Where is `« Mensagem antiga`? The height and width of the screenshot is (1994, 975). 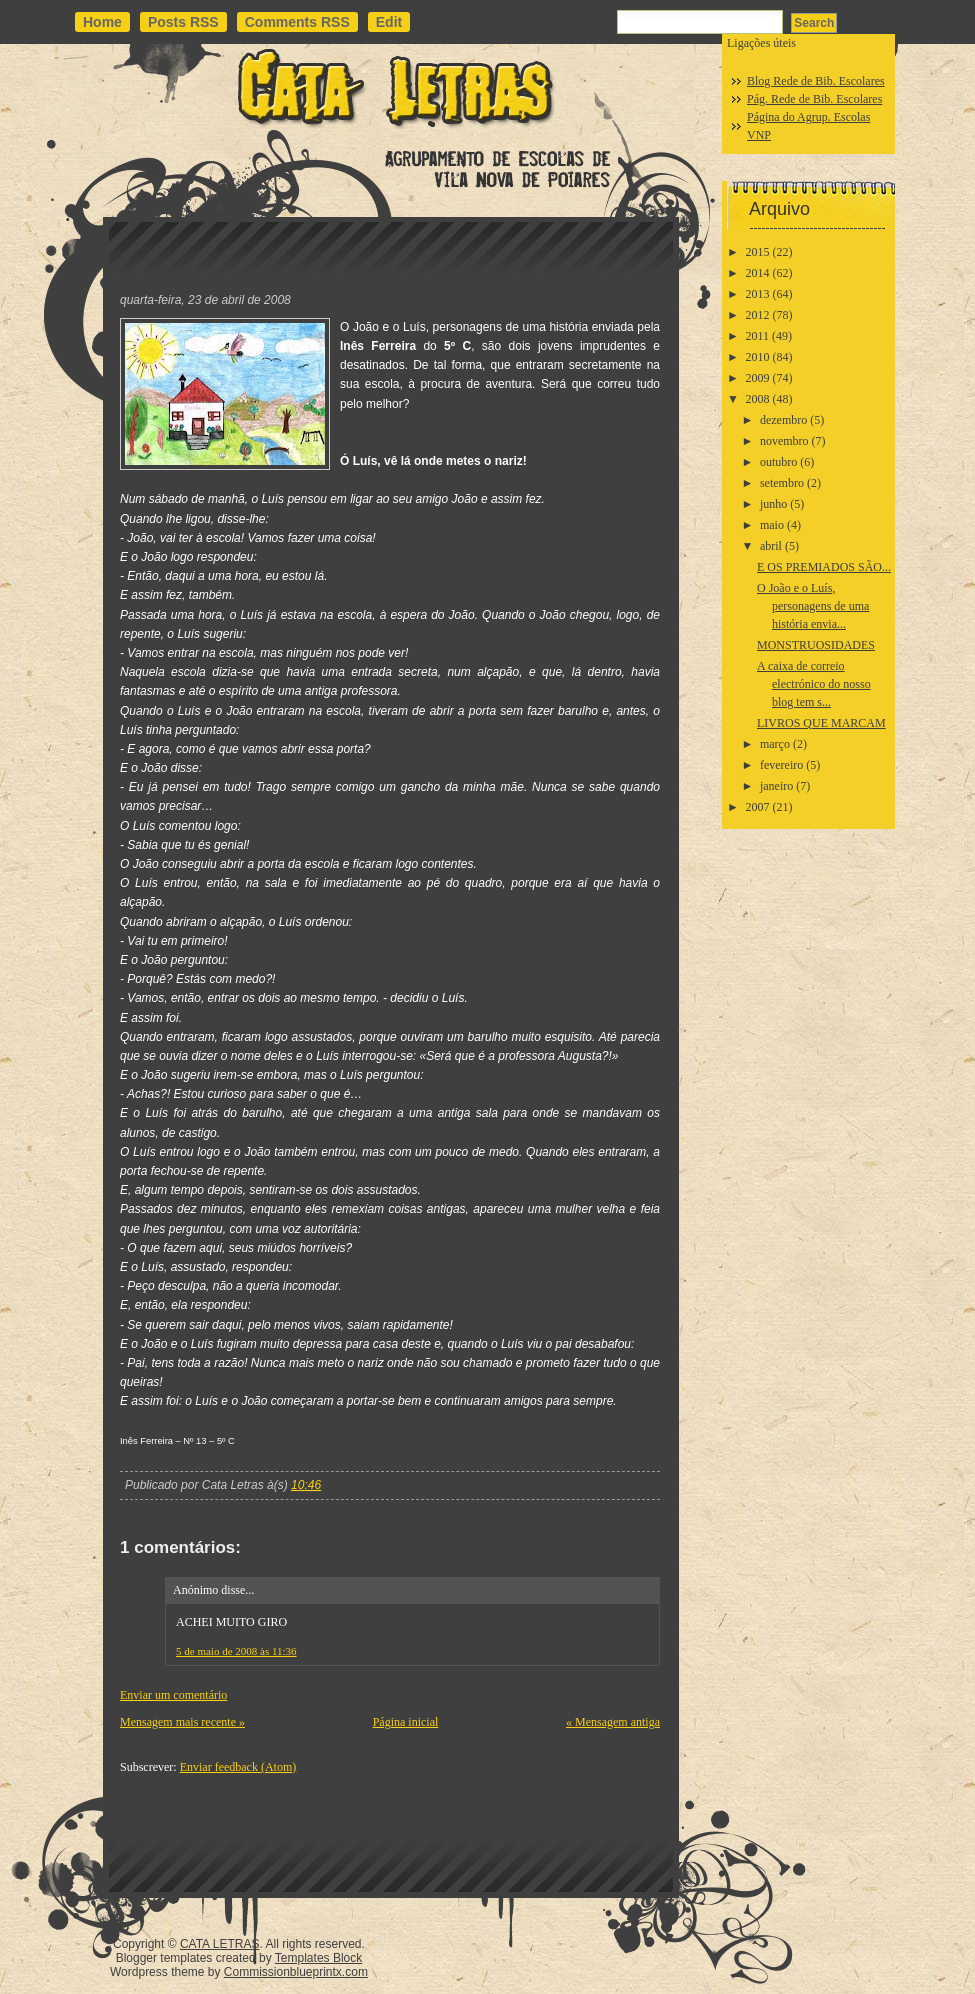
« Mensagem antiga is located at coordinates (613, 1722).